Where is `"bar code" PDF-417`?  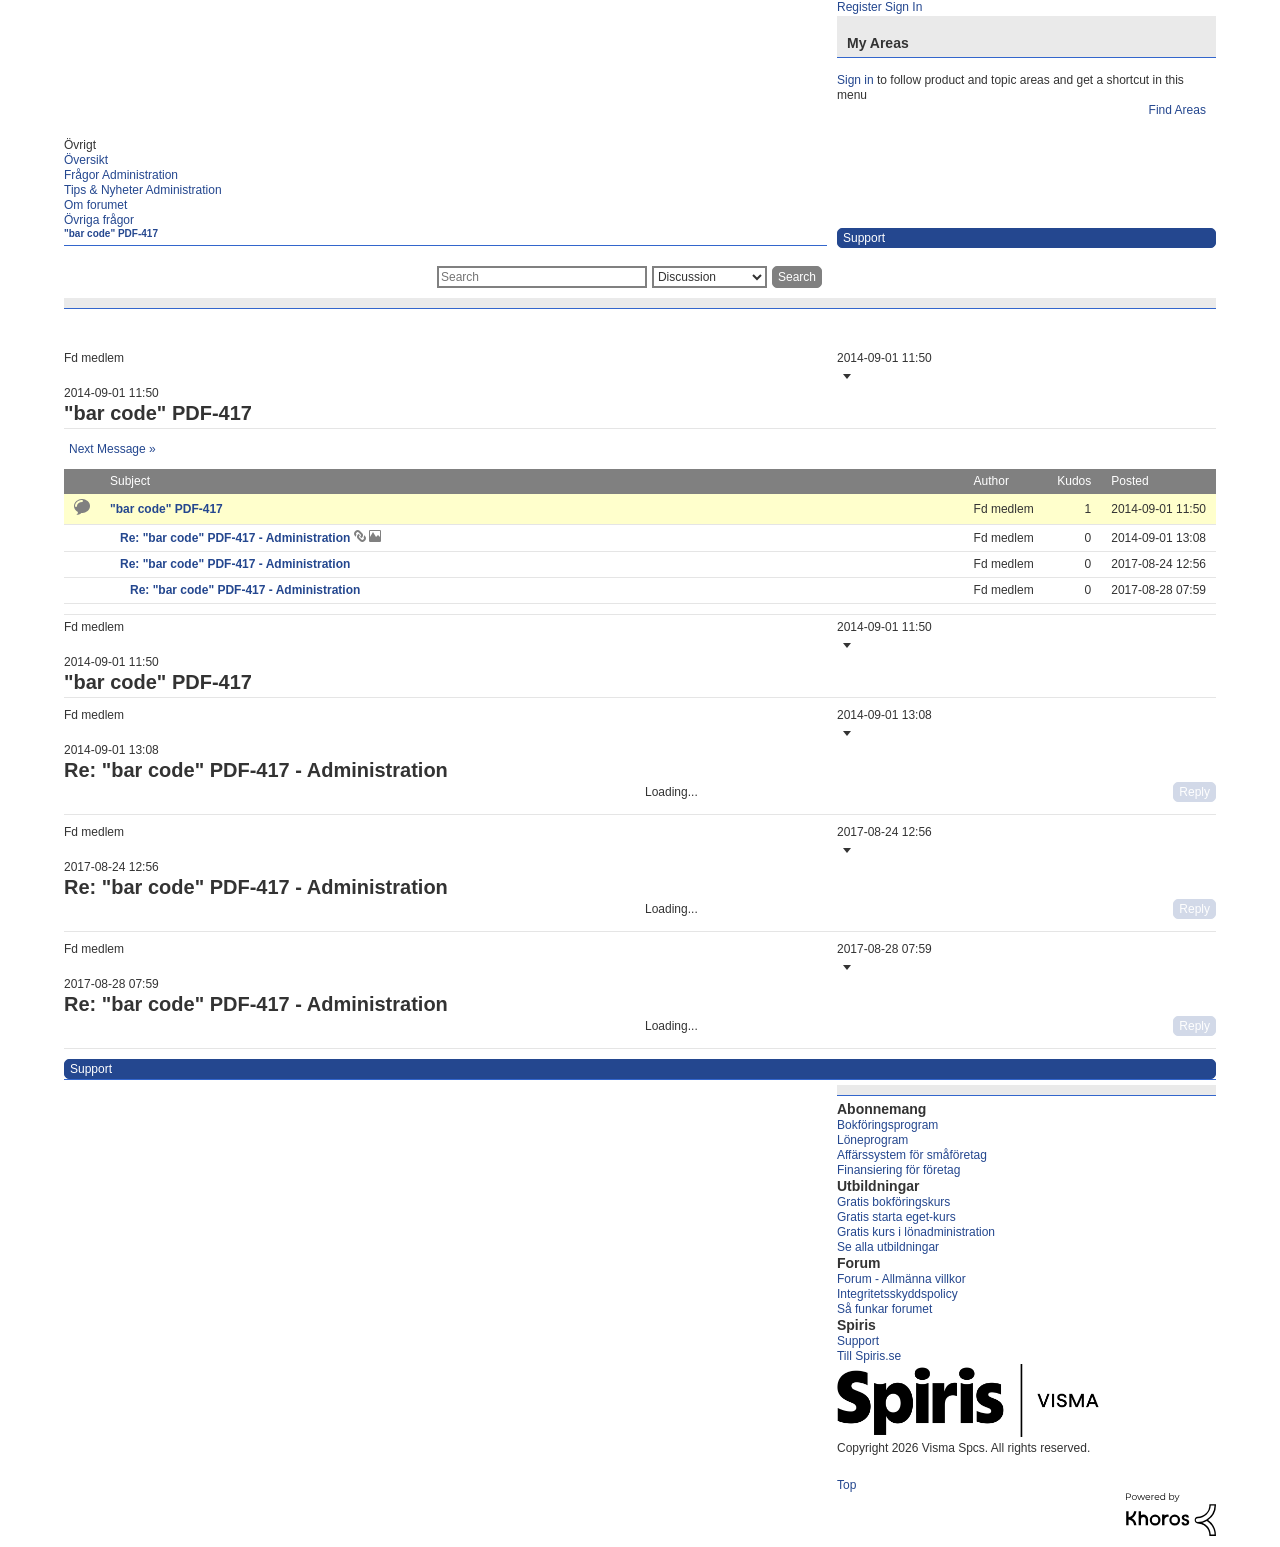
"bar code" PDF-417 is located at coordinates (111, 233).